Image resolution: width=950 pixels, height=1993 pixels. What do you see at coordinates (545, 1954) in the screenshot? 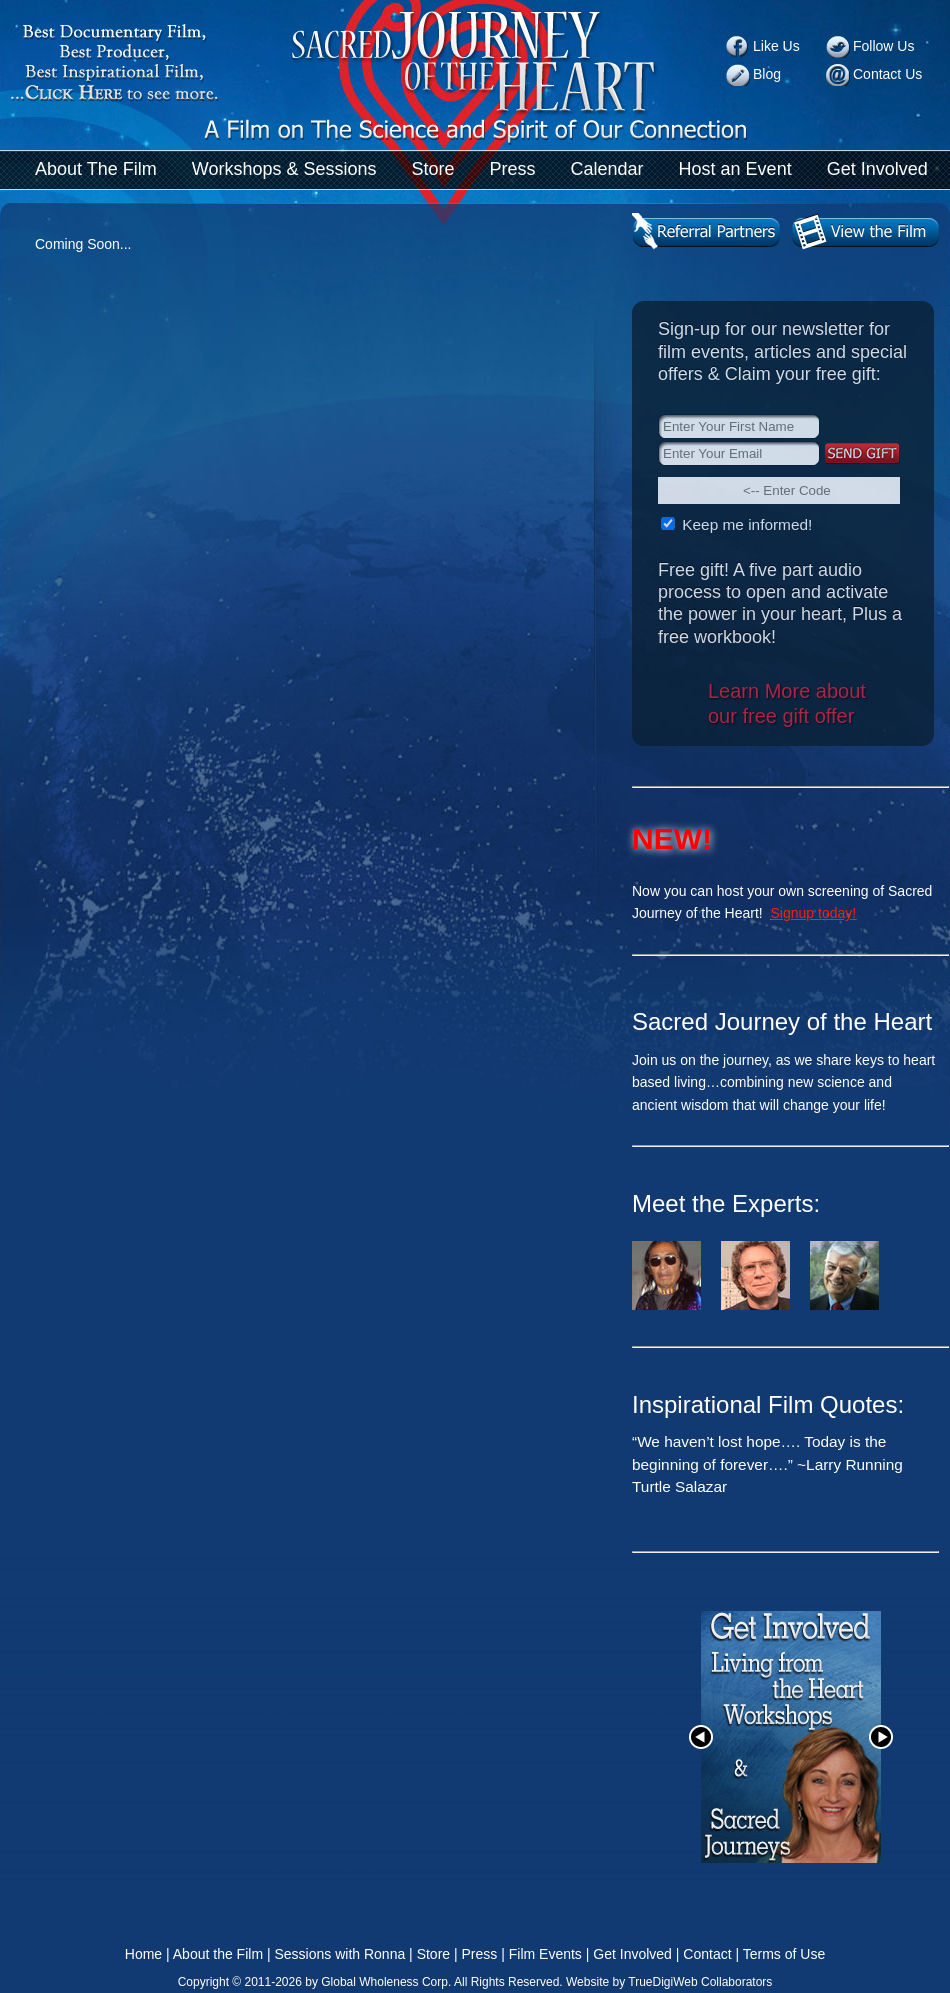
I see `Film Events` at bounding box center [545, 1954].